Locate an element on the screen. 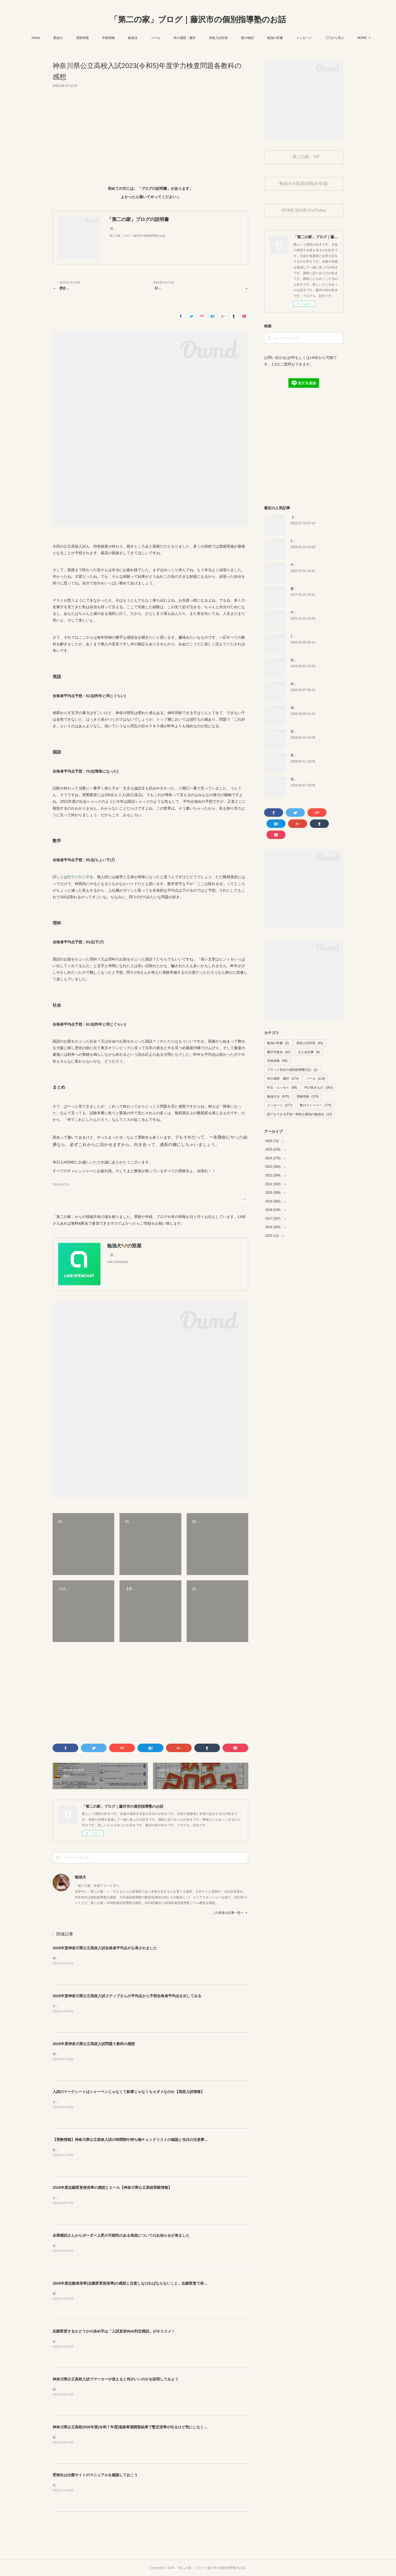 The image size is (396, 2576). 「第二の家」HP is located at coordinates (303, 157).